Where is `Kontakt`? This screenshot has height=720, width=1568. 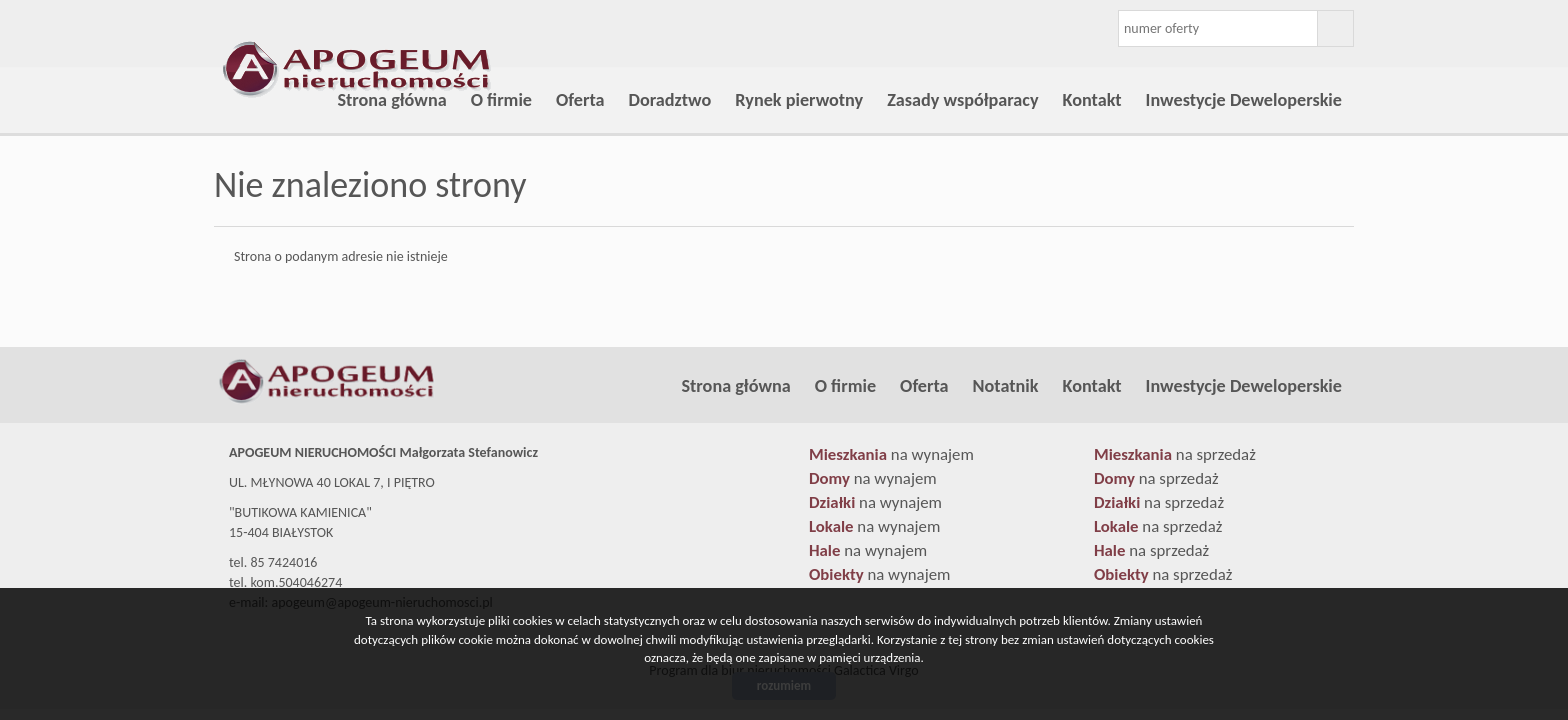 Kontakt is located at coordinates (1092, 100).